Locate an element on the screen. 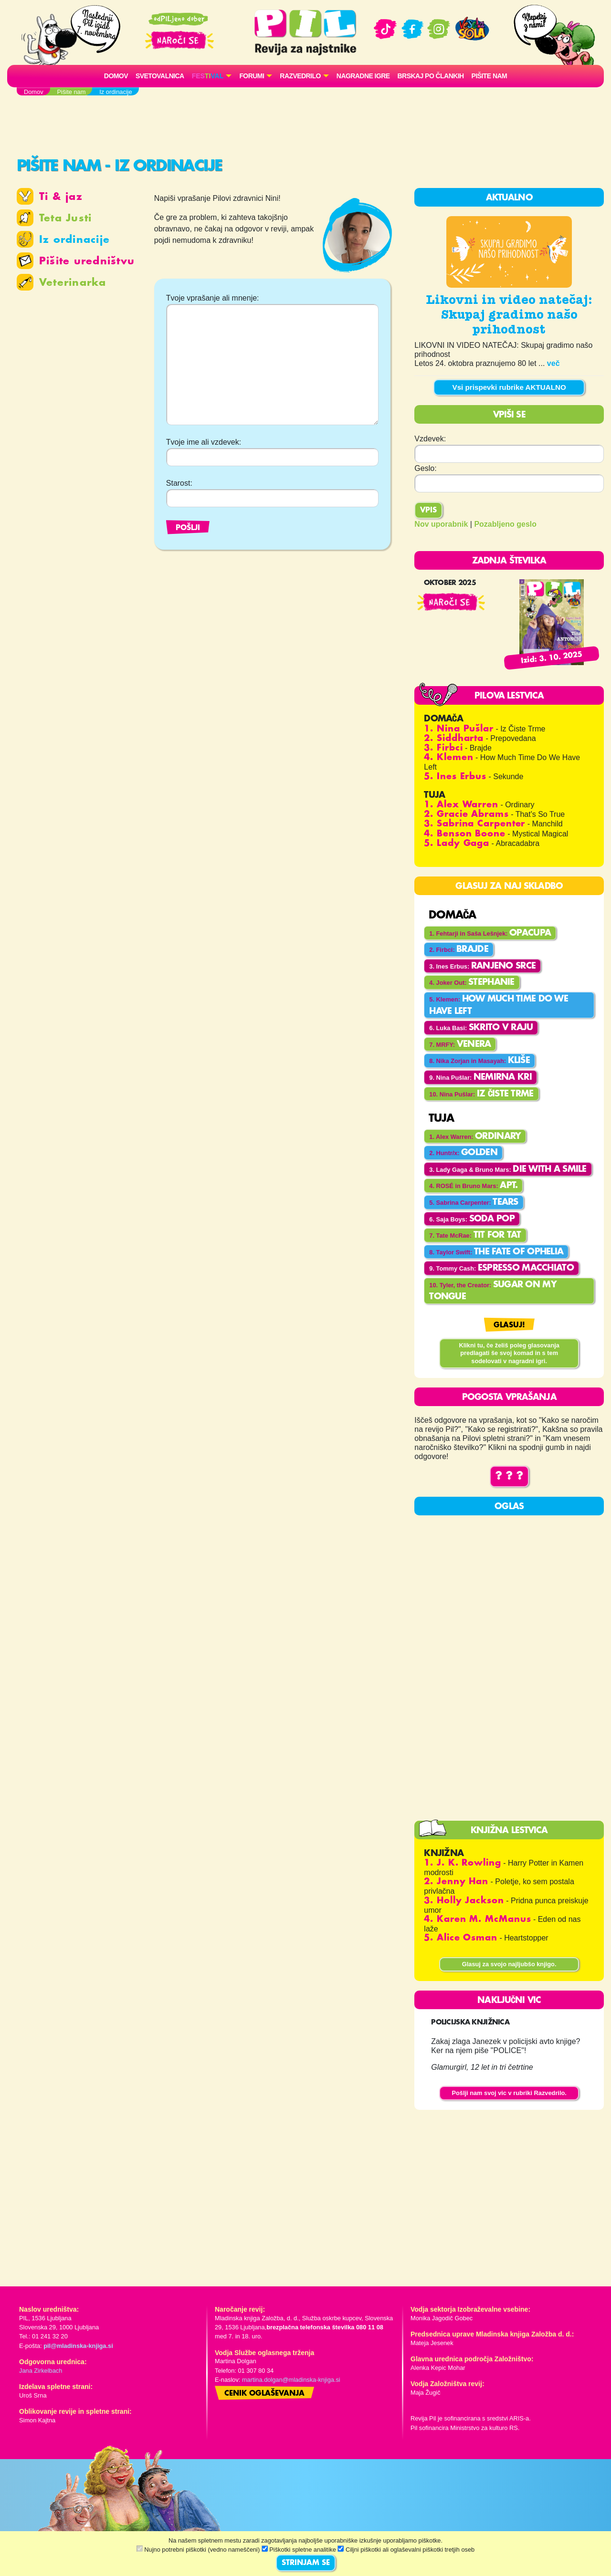 This screenshot has height=2576, width=611. Vzdevek: is located at coordinates (430, 439).